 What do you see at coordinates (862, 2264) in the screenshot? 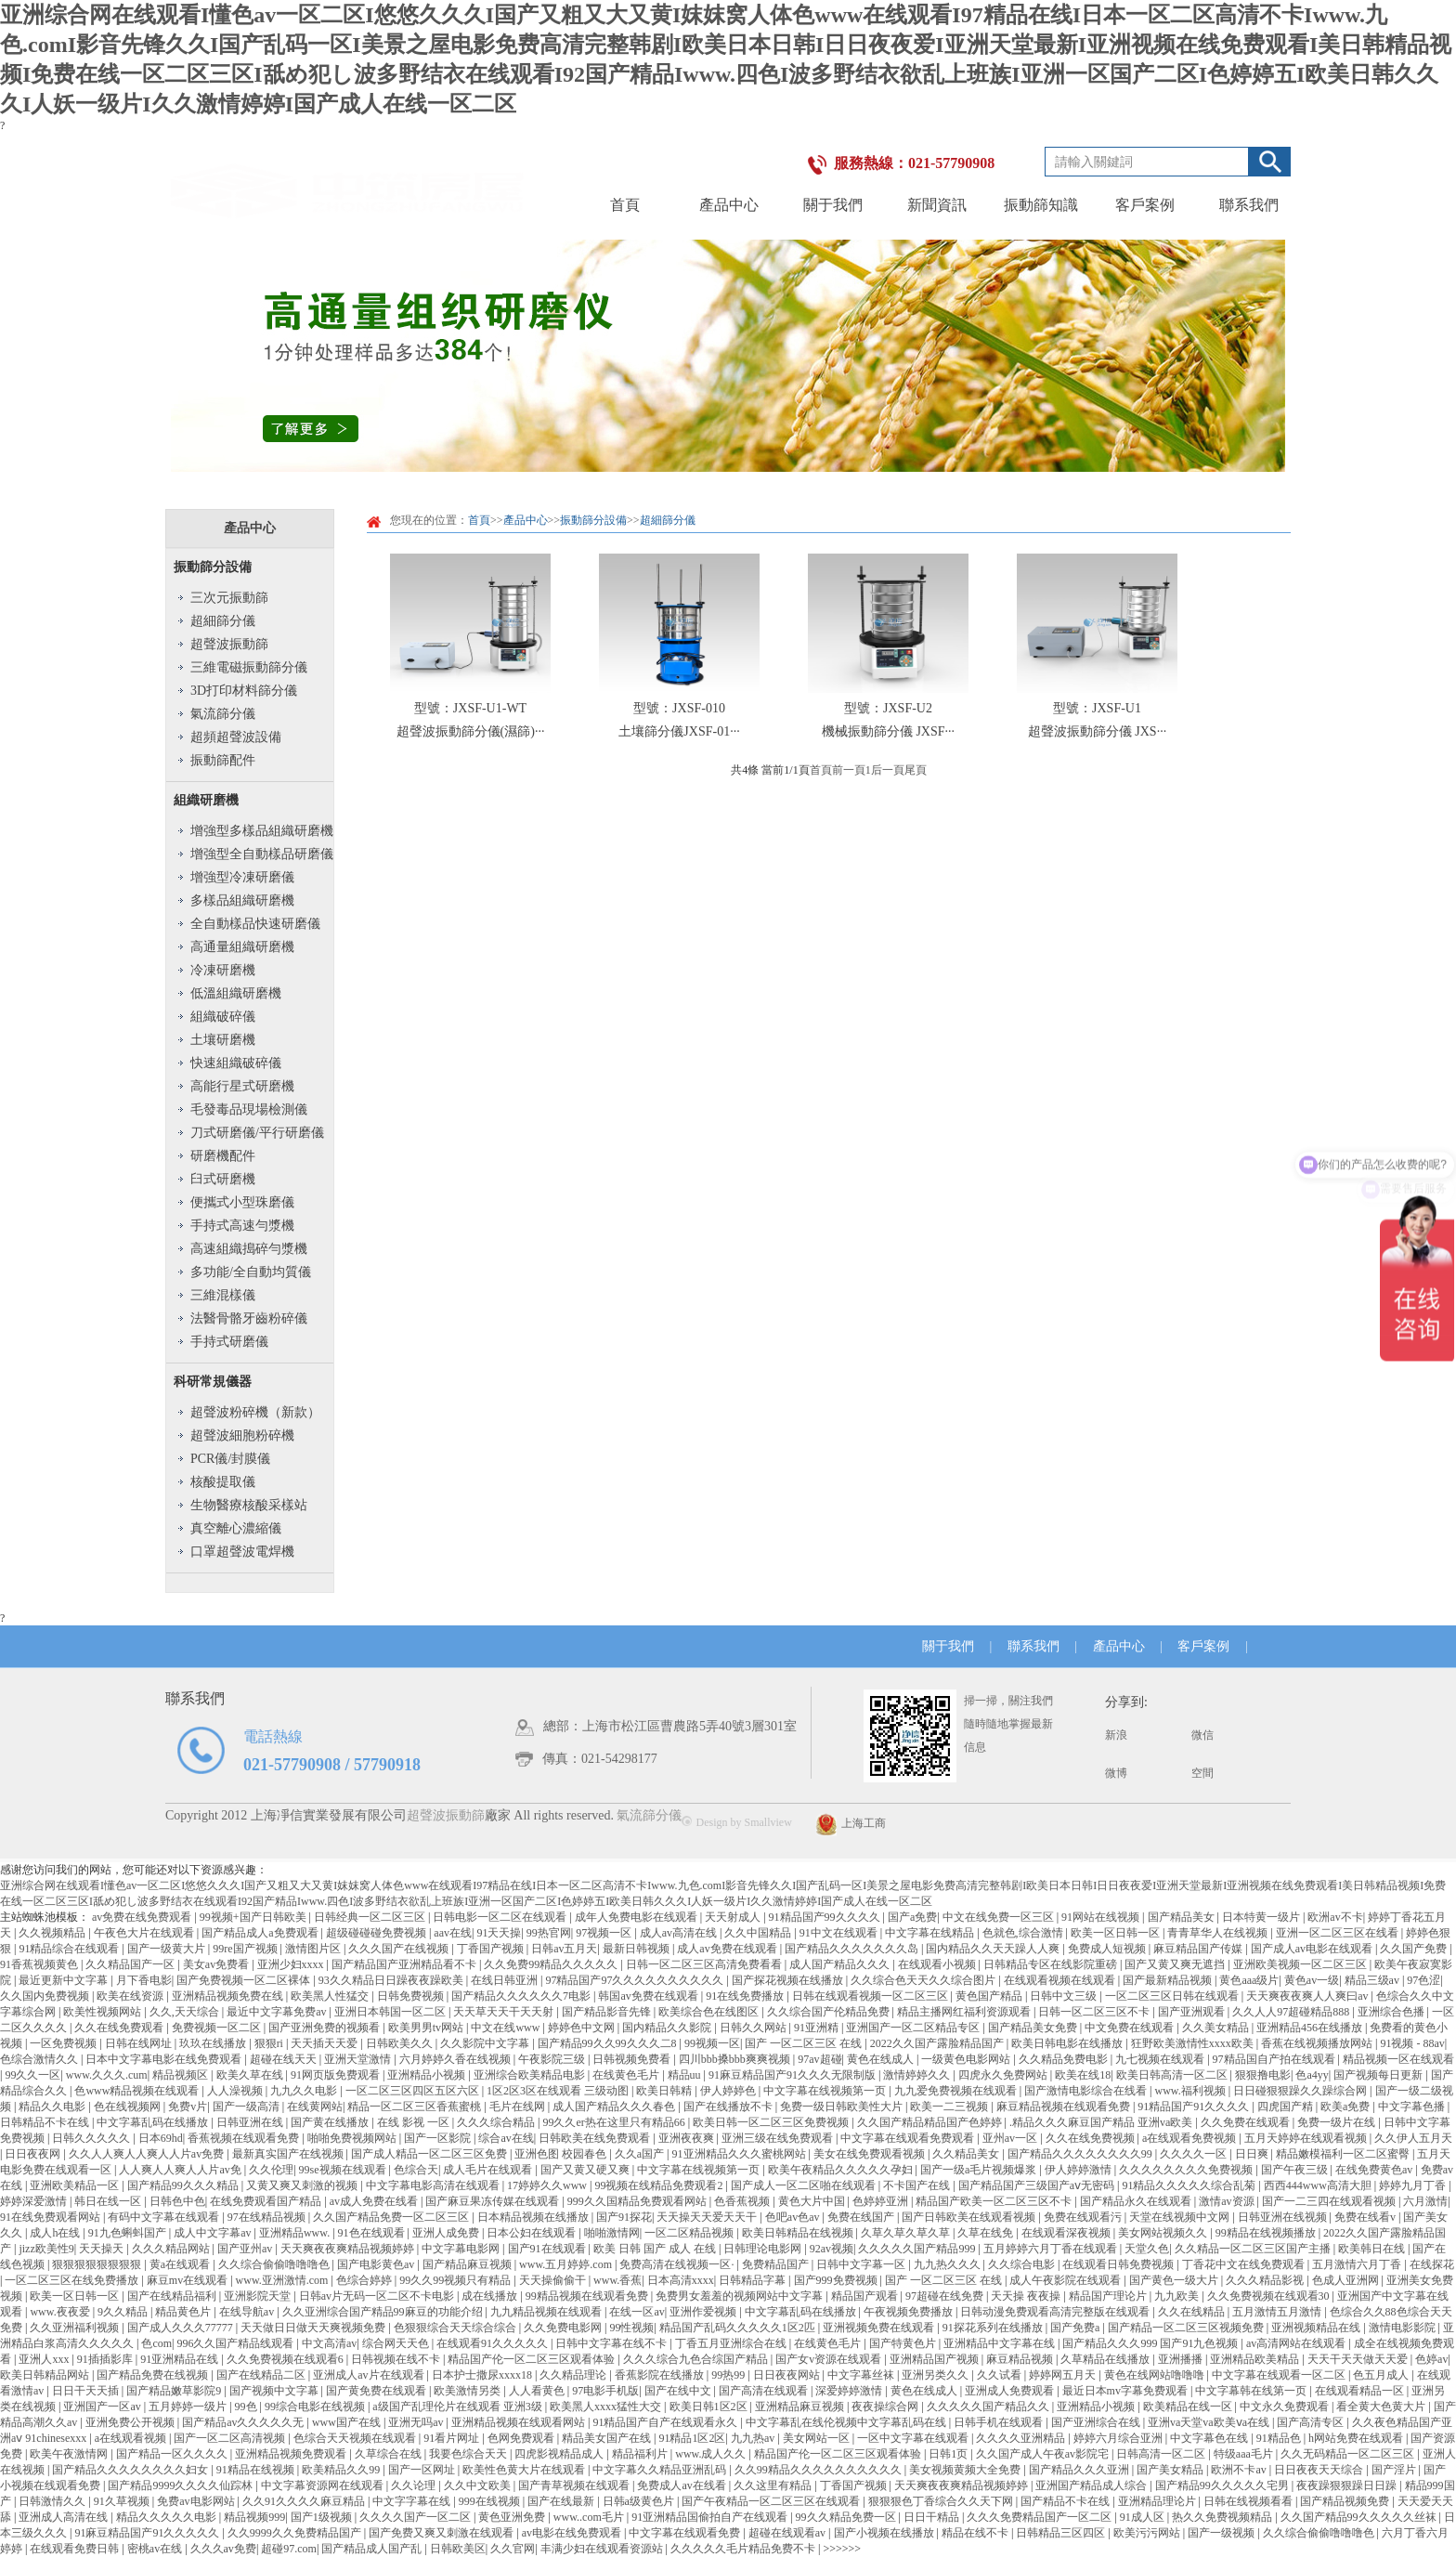
I see `日韩中文字幕一区` at bounding box center [862, 2264].